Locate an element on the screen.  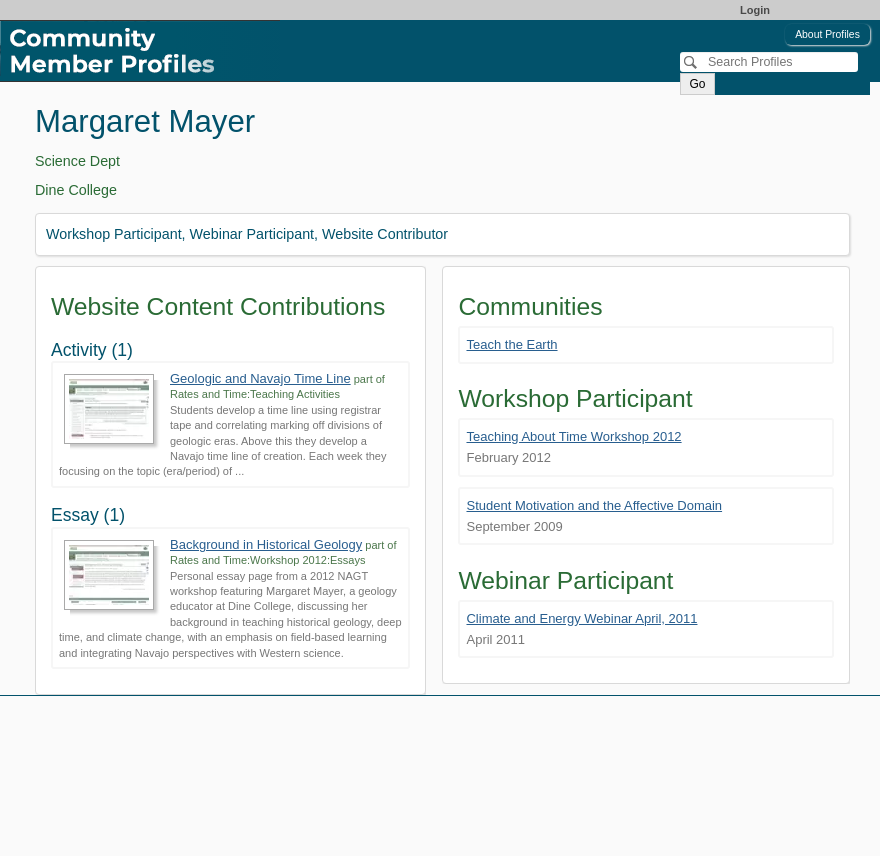
Go is located at coordinates (697, 84).